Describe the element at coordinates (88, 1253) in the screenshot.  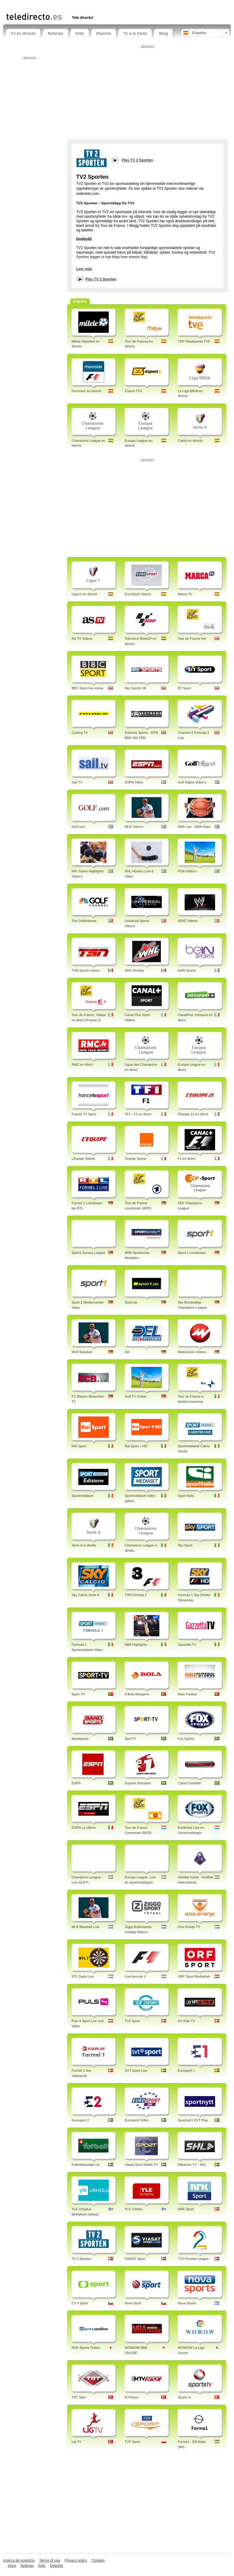
I see `Sport1 Europa League` at that location.